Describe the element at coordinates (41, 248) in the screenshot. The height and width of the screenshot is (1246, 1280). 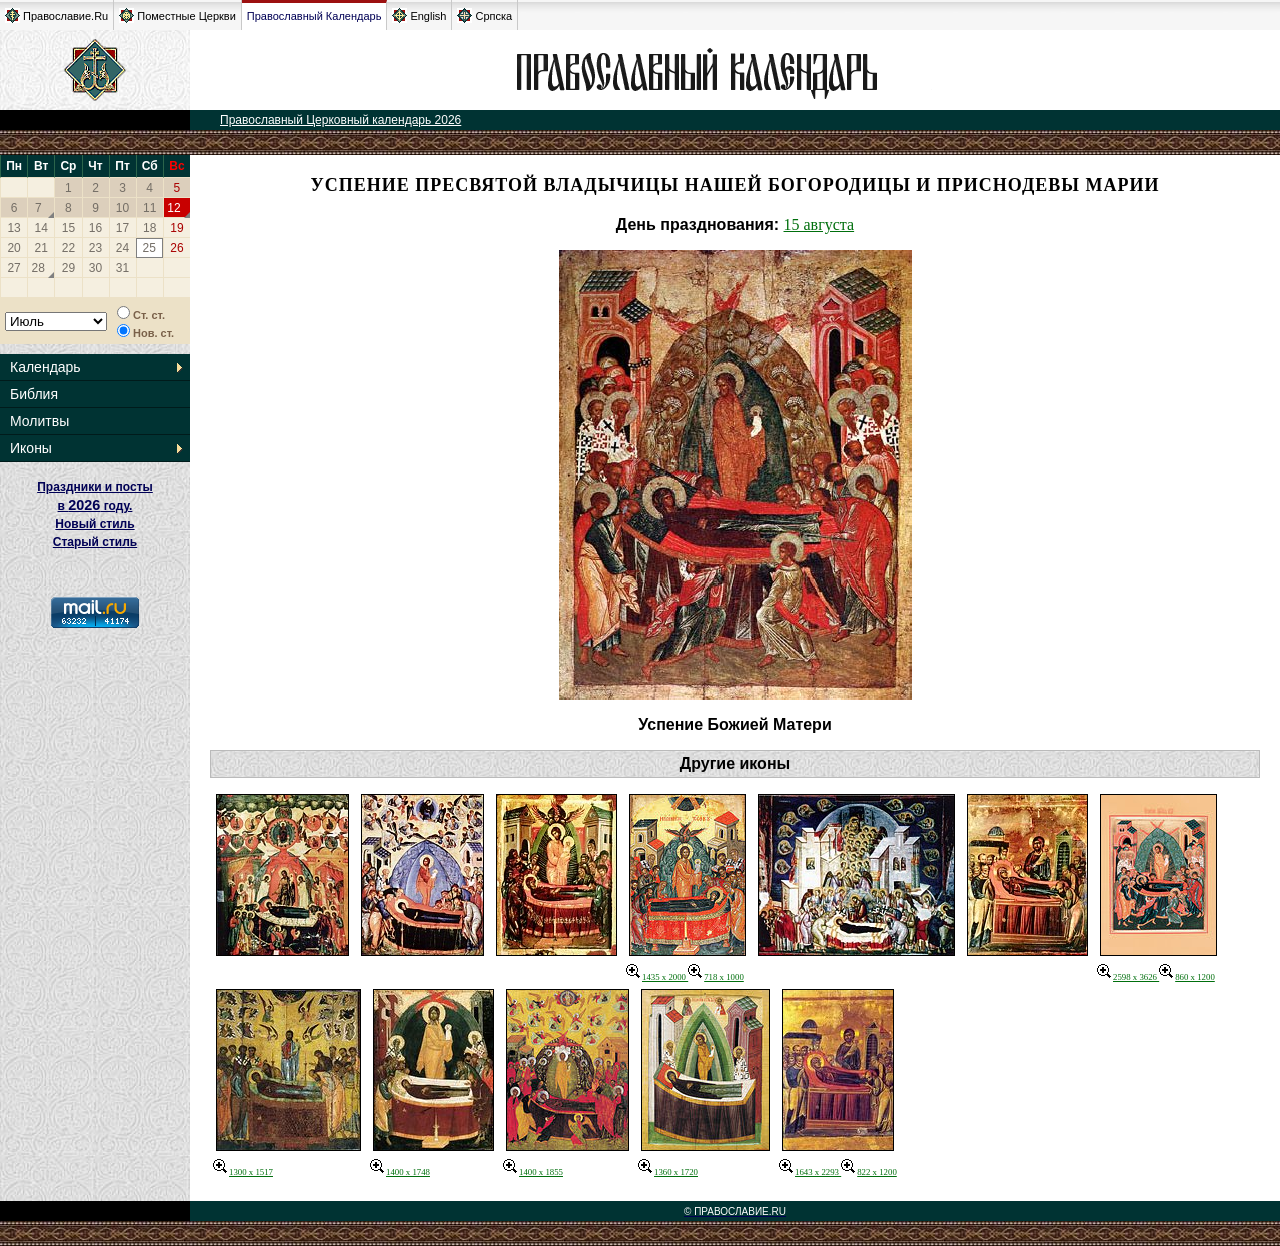
I see `21` at that location.